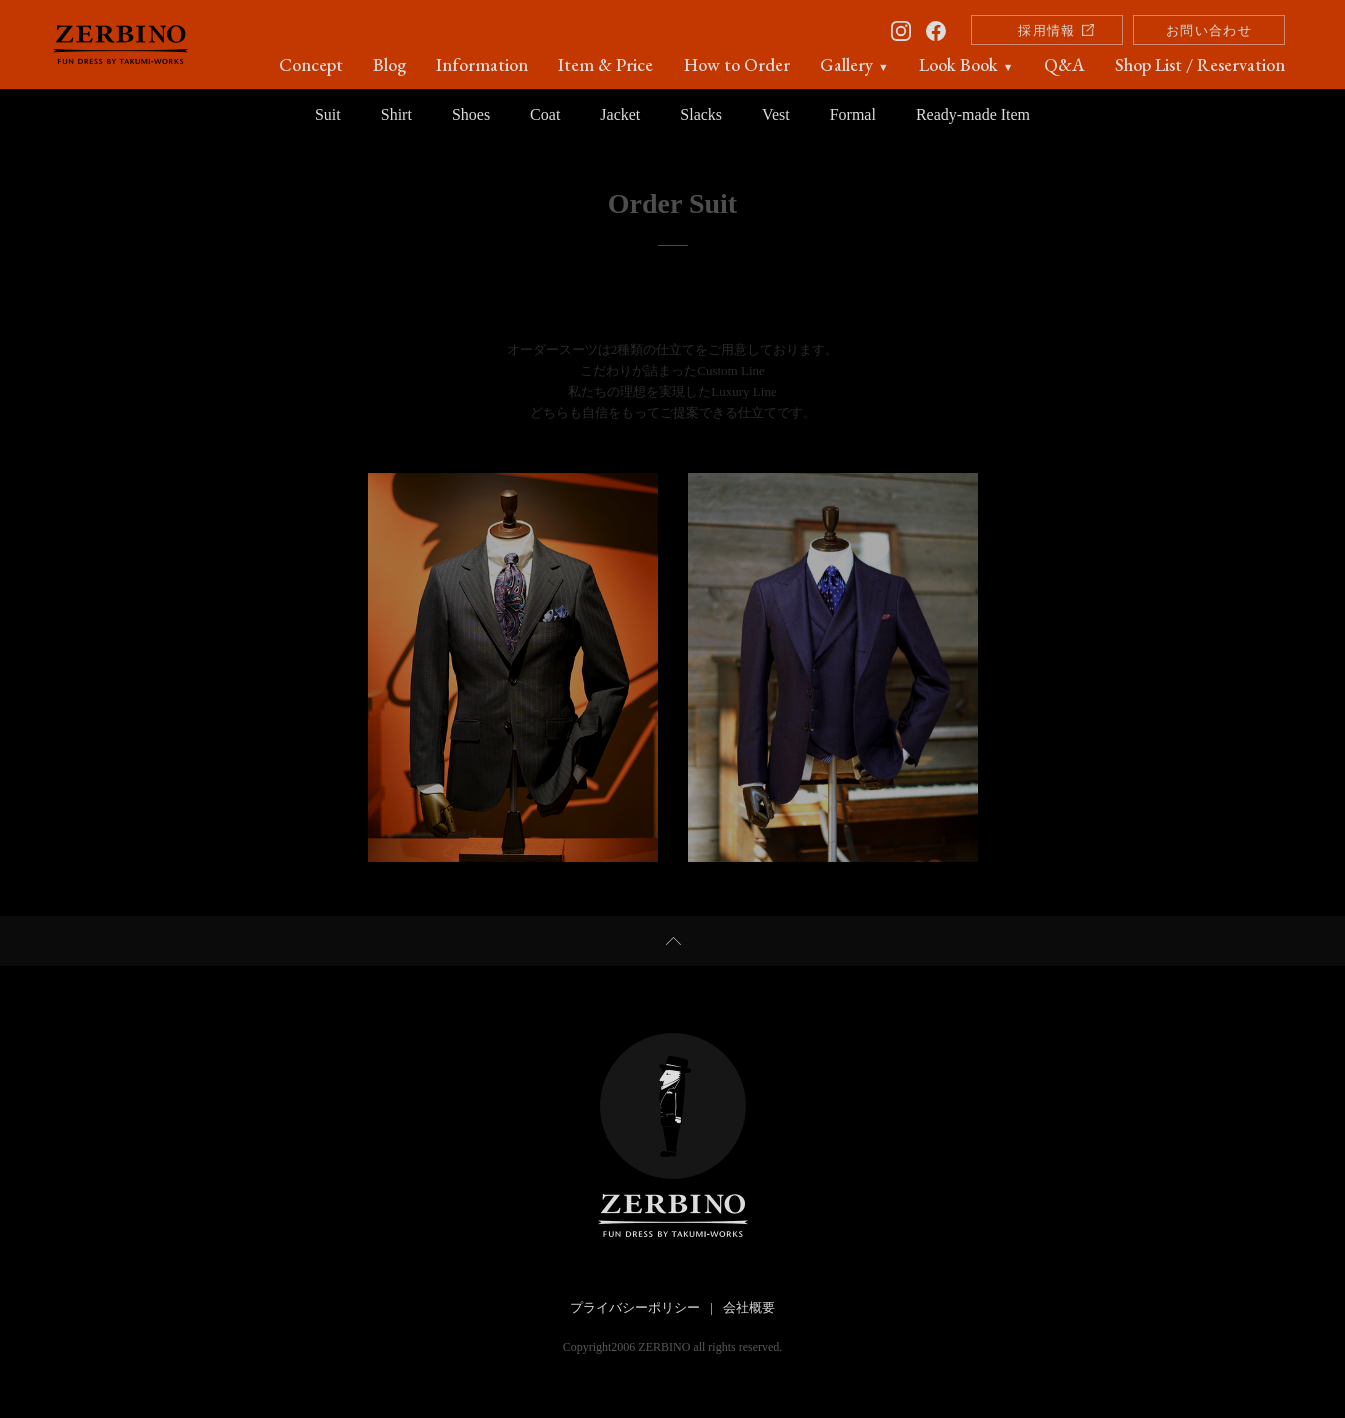 The image size is (1345, 1418). Describe the element at coordinates (1064, 64) in the screenshot. I see `Q&A` at that location.